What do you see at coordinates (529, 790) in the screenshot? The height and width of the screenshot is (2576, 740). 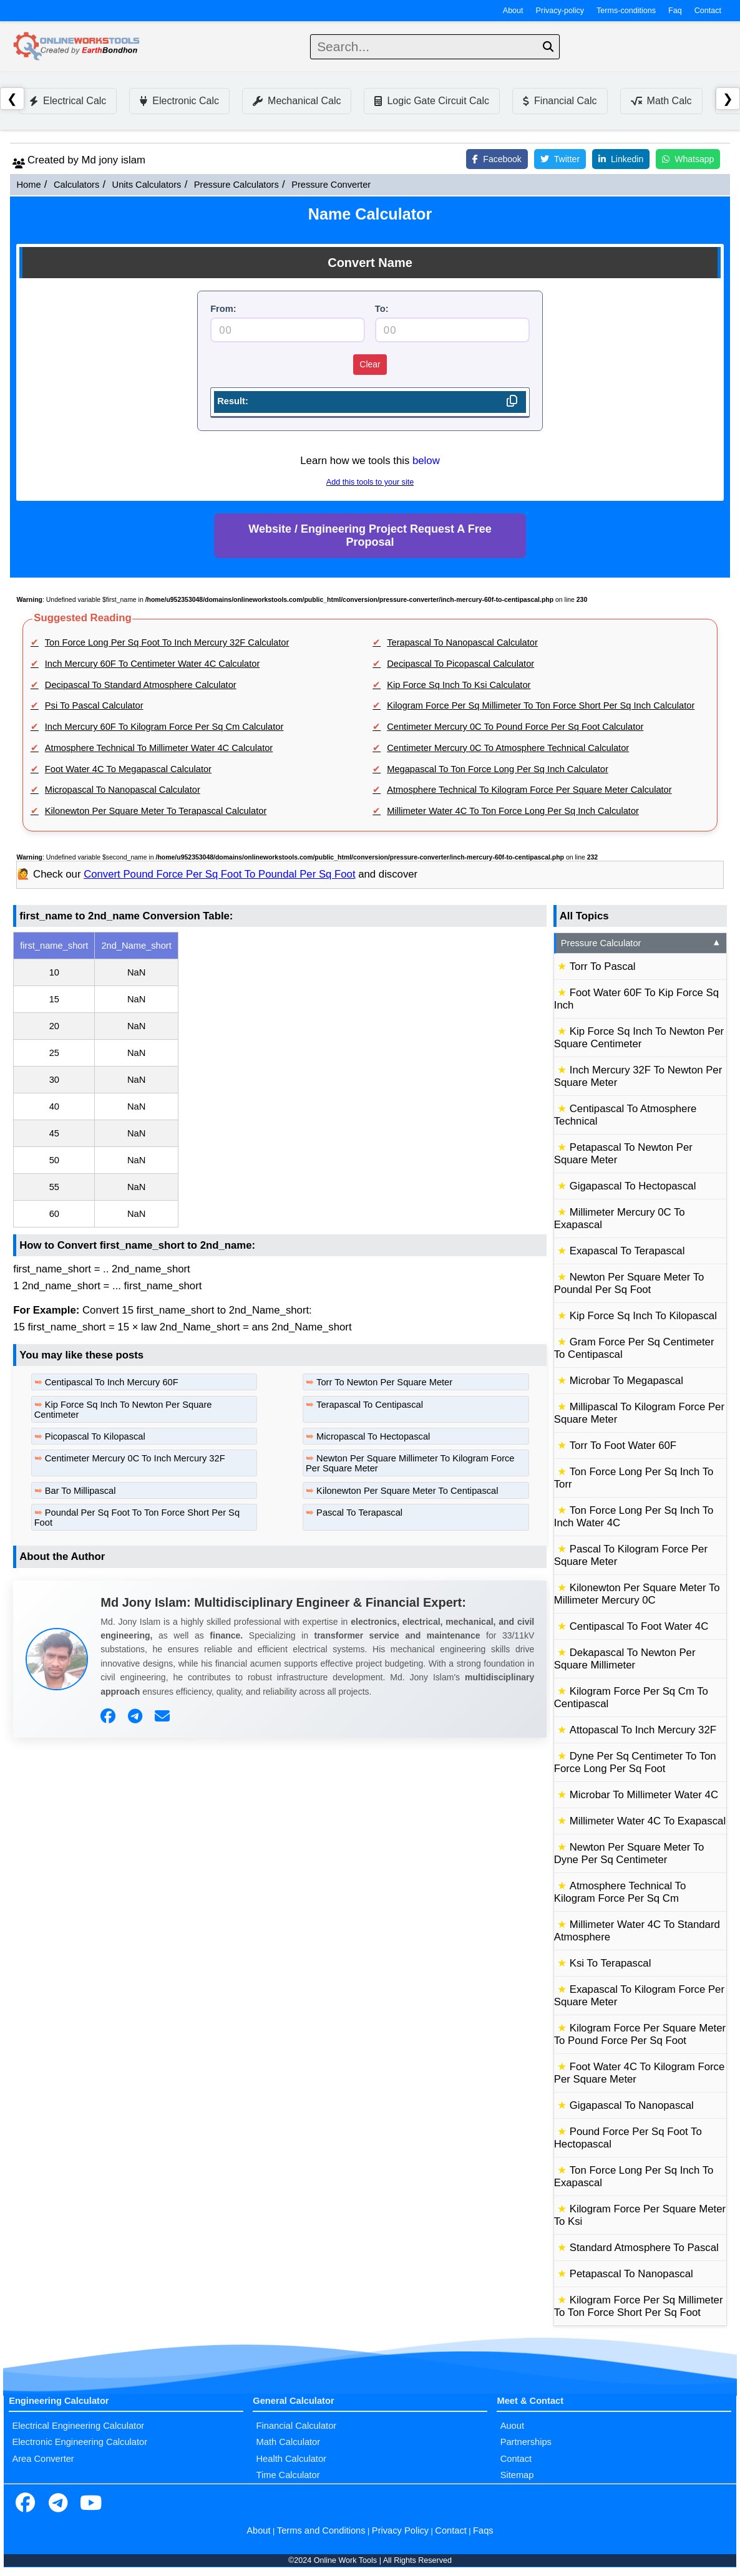 I see `Atmosphere Technical To Kilogram Force Per Square Meter Calculator` at bounding box center [529, 790].